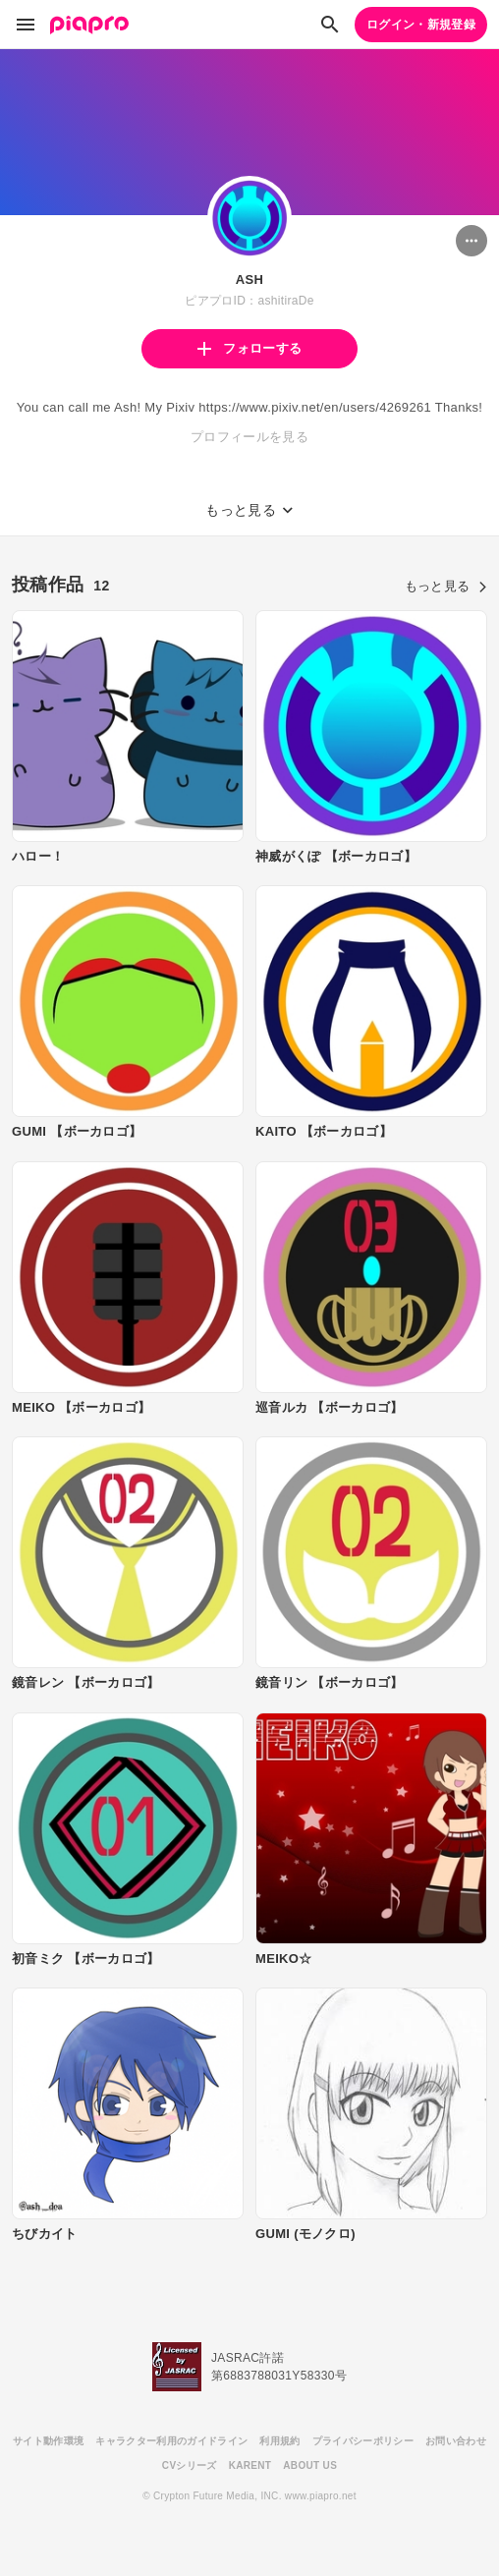  I want to click on もっと見る, so click(446, 586).